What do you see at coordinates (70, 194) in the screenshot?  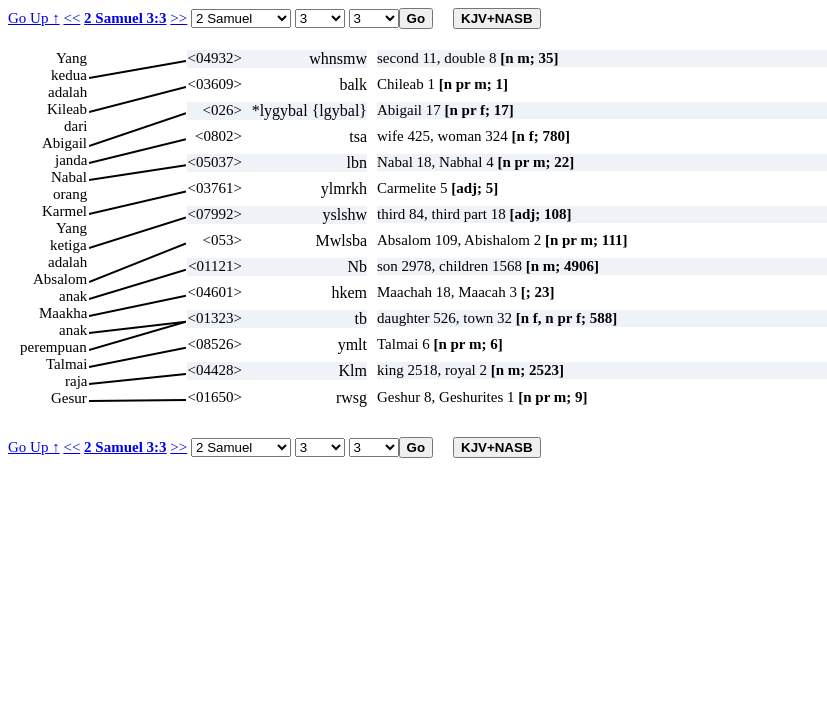 I see `orang` at bounding box center [70, 194].